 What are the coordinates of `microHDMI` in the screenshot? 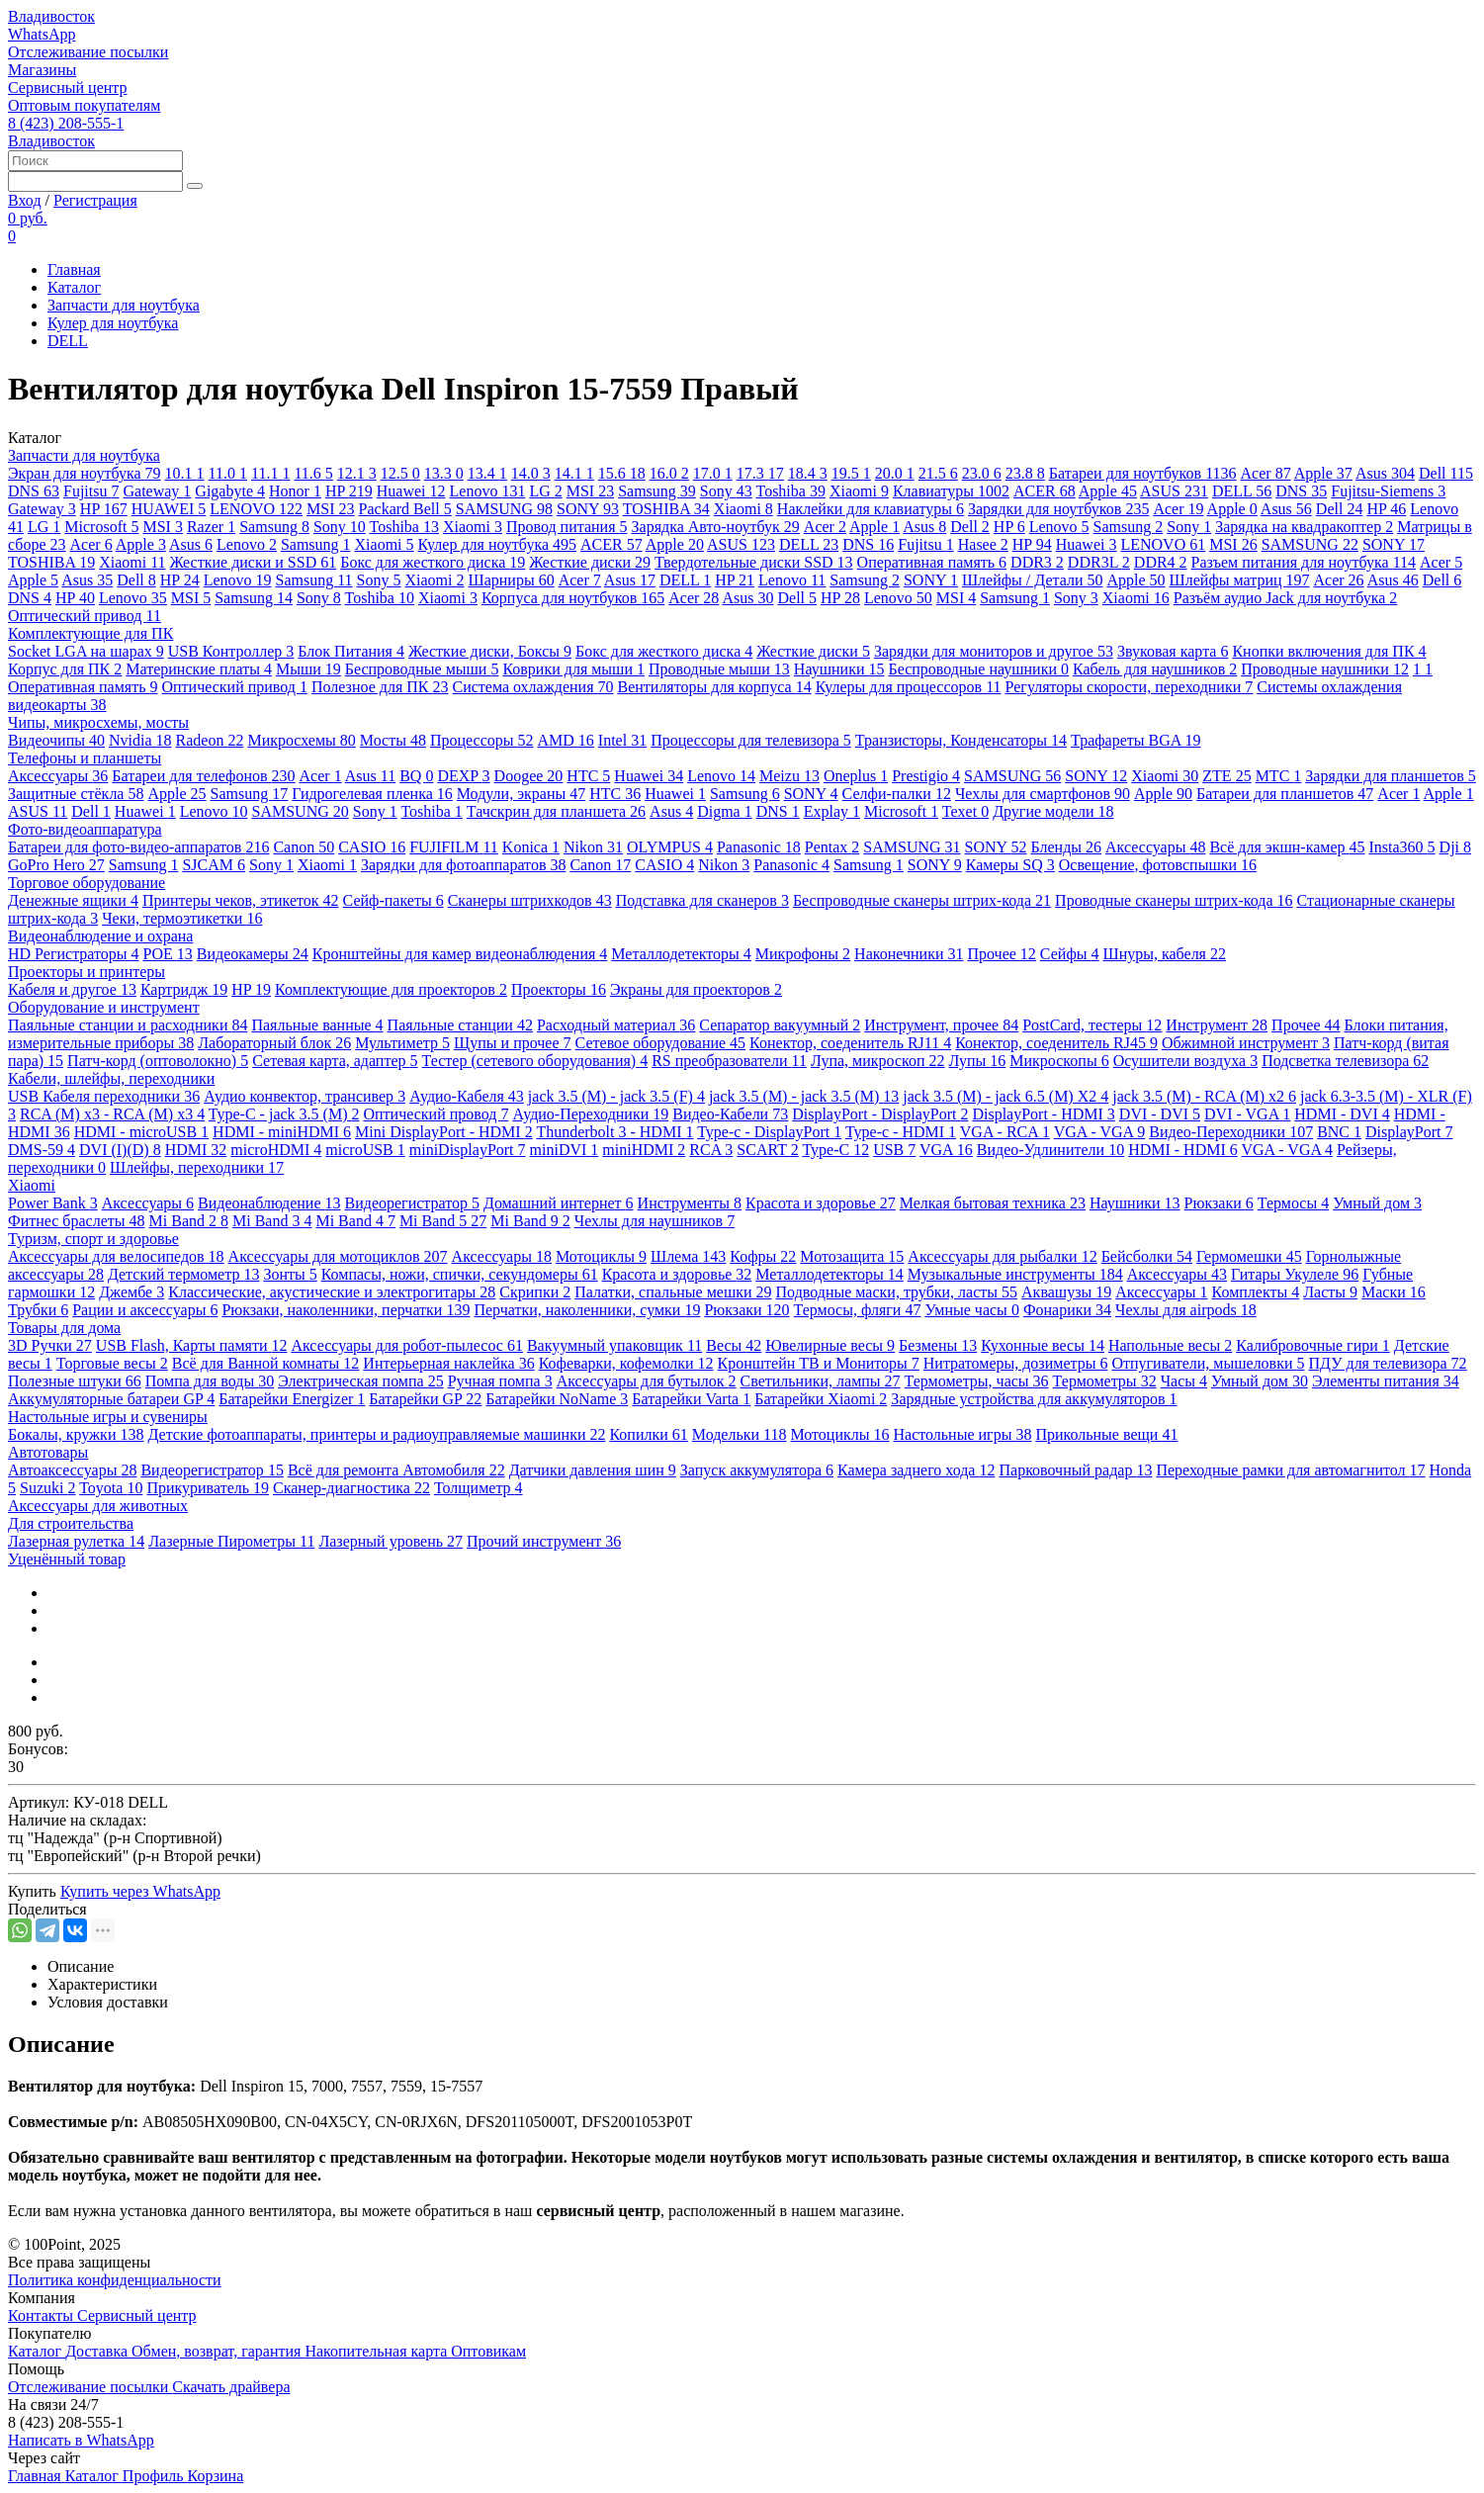 It's located at (275, 1149).